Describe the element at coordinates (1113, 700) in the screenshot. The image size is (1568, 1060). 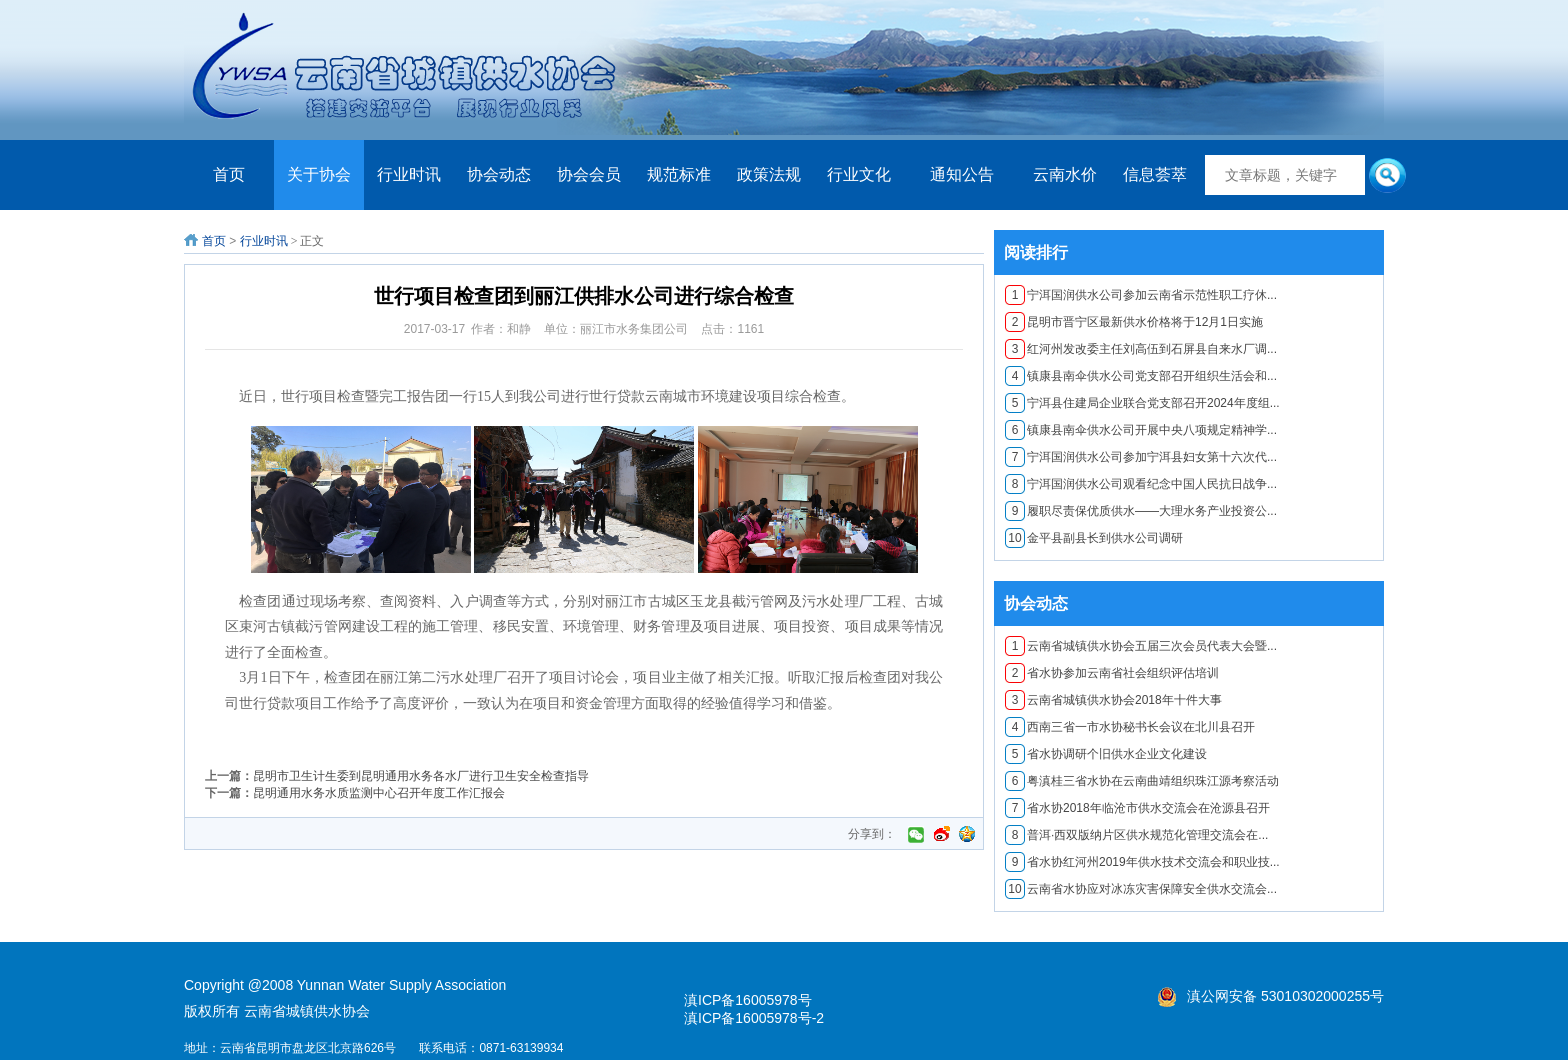
I see `云南省城镇供水协会2018年十件大事` at that location.